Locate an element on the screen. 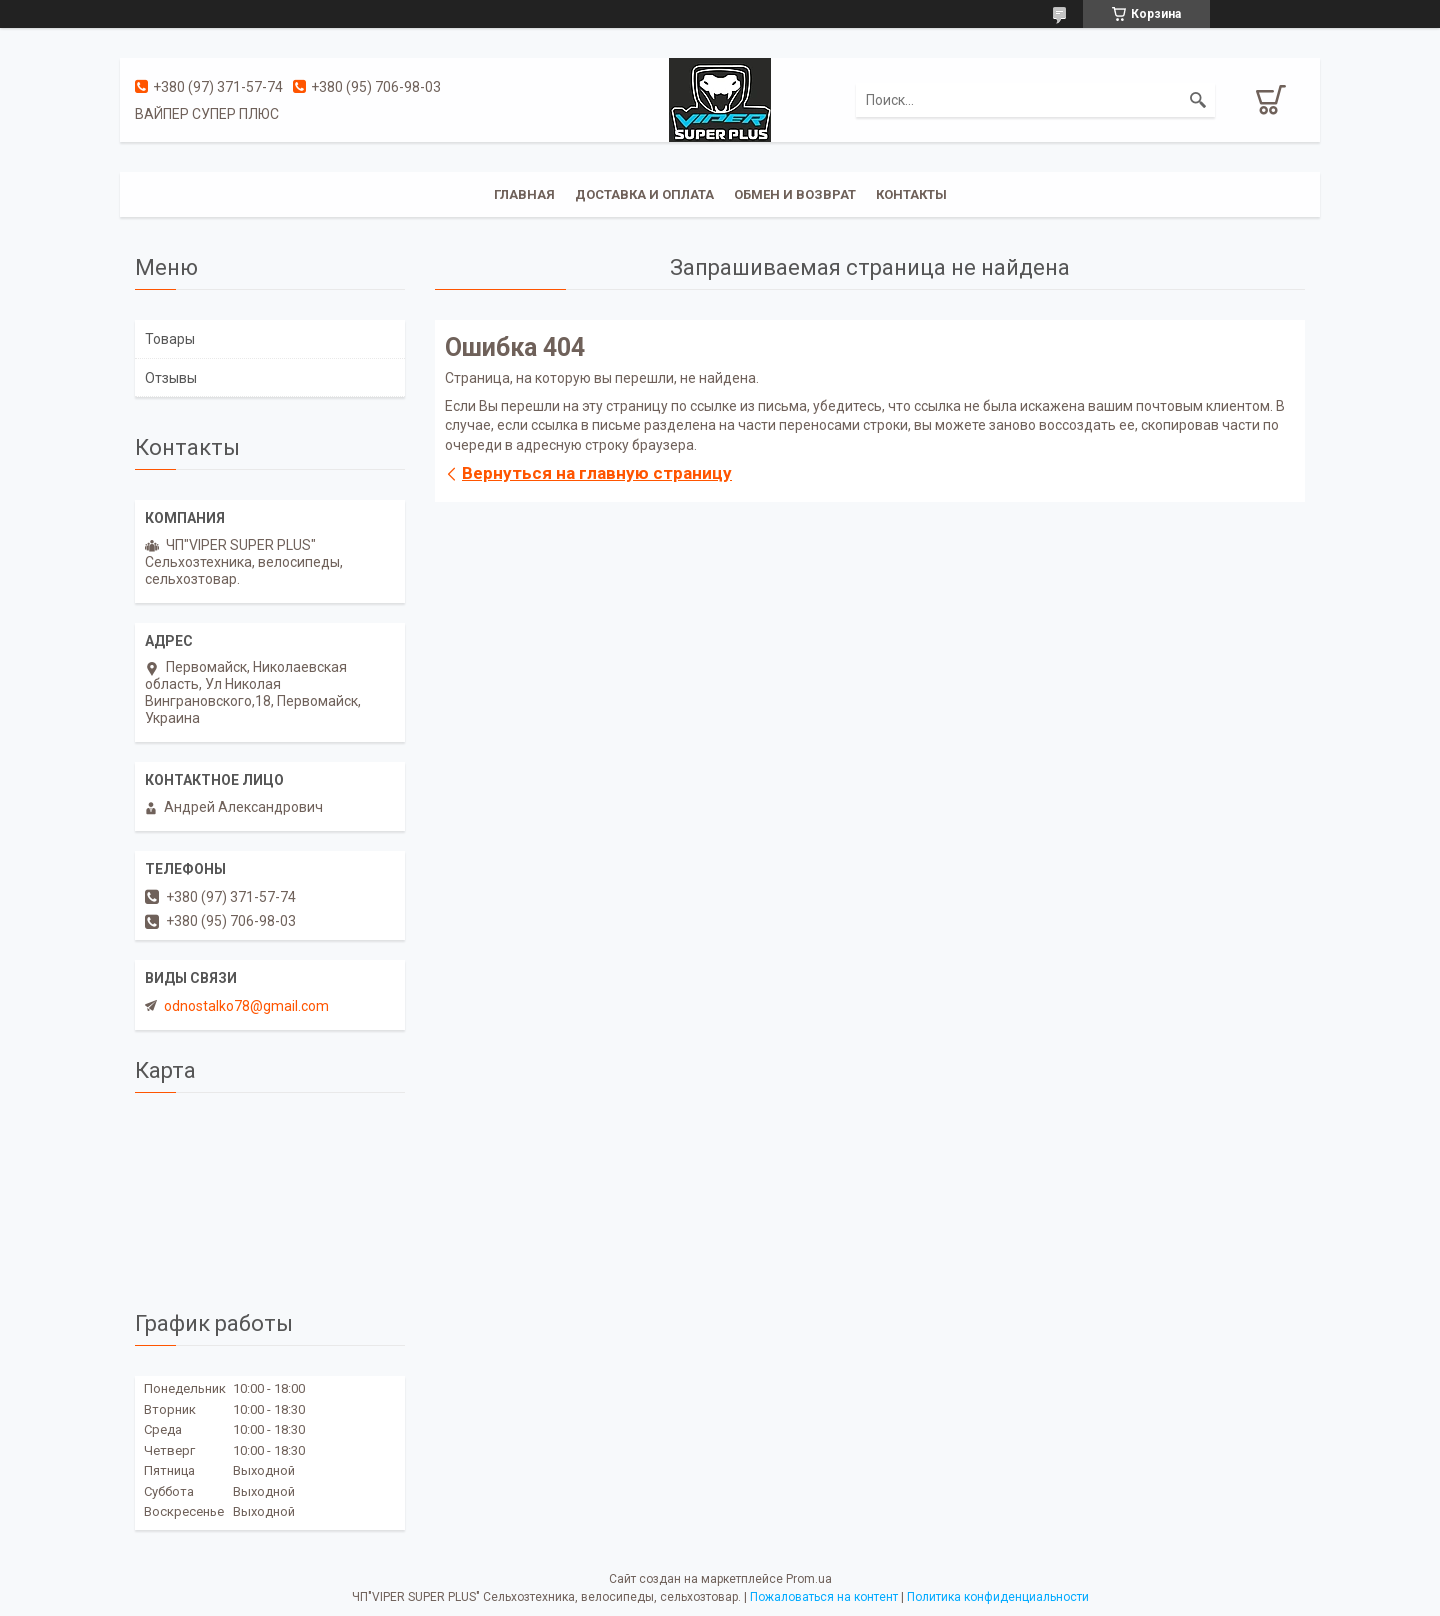 The image size is (1440, 1616). Доставка и оплата is located at coordinates (644, 194).